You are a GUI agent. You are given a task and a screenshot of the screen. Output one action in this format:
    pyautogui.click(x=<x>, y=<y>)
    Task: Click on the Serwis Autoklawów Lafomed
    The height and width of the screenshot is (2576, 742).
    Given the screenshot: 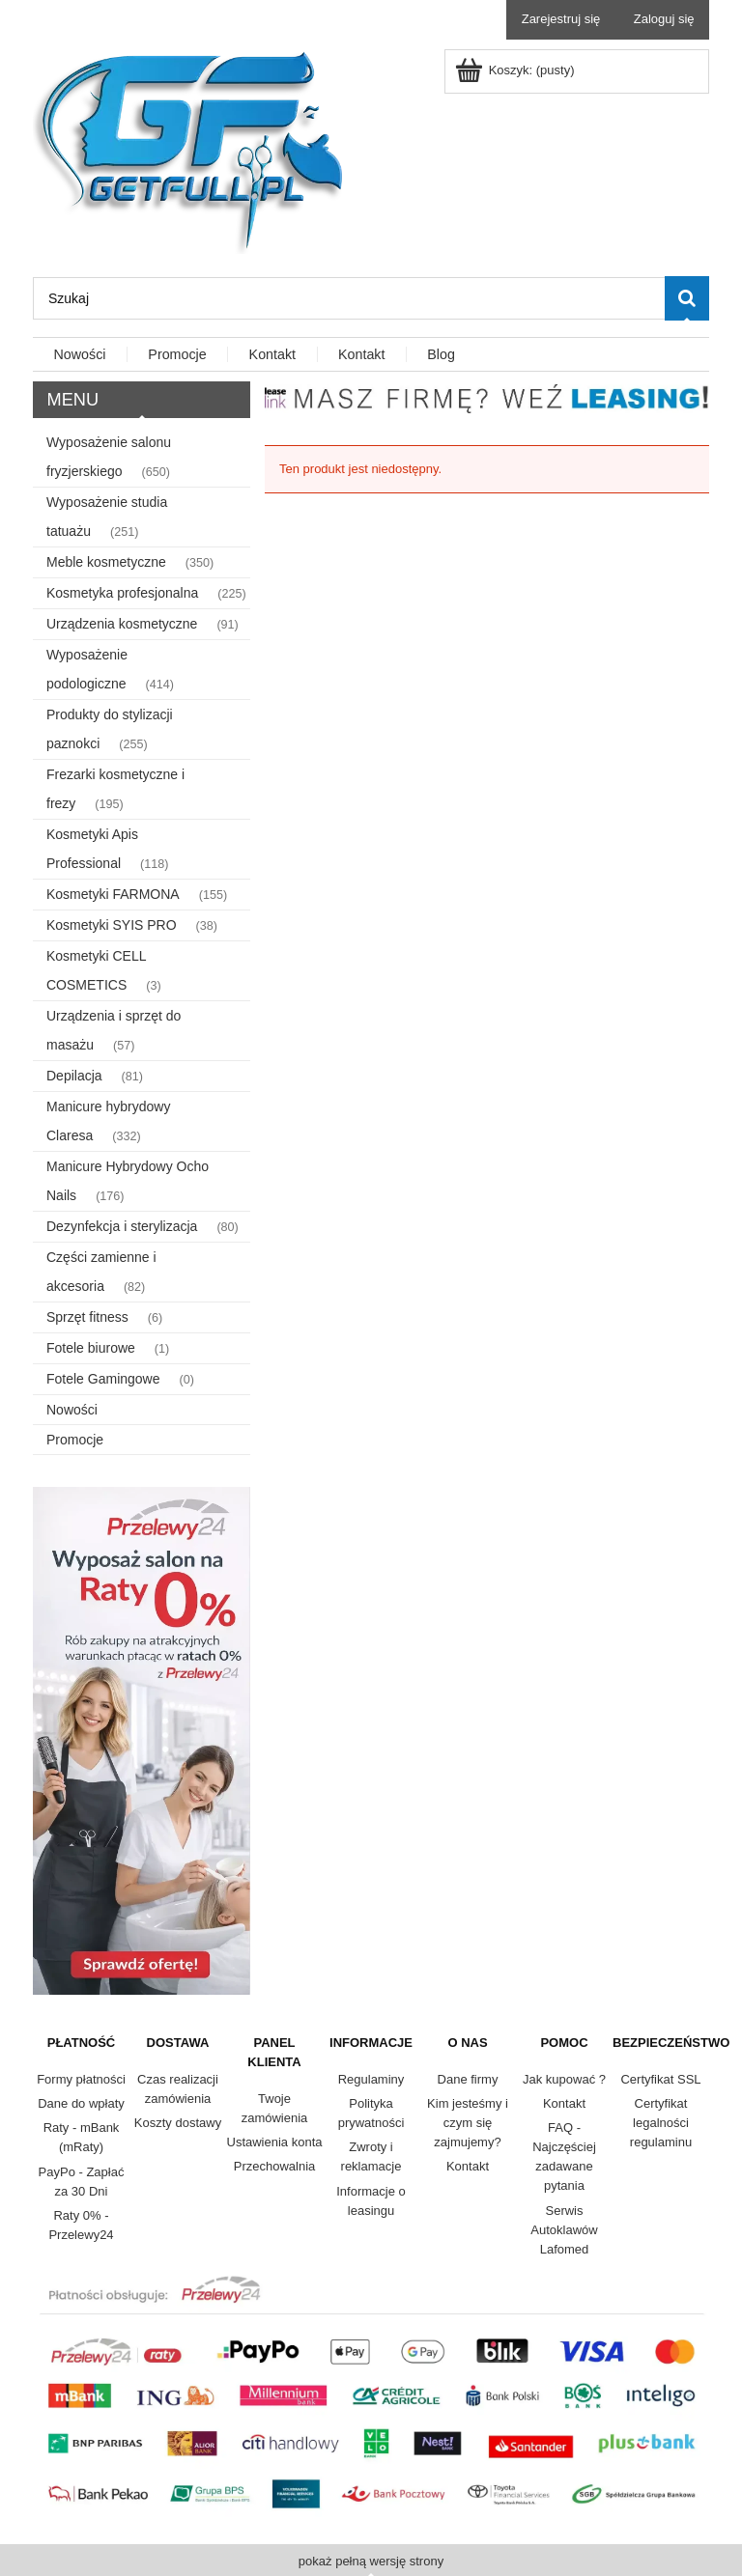 What is the action you would take?
    pyautogui.click(x=563, y=2229)
    